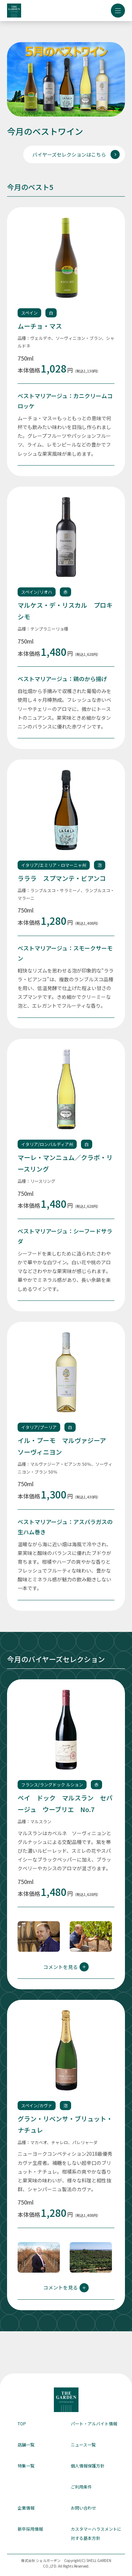  Describe the element at coordinates (30, 2529) in the screenshot. I see `新卒採用情報` at that location.